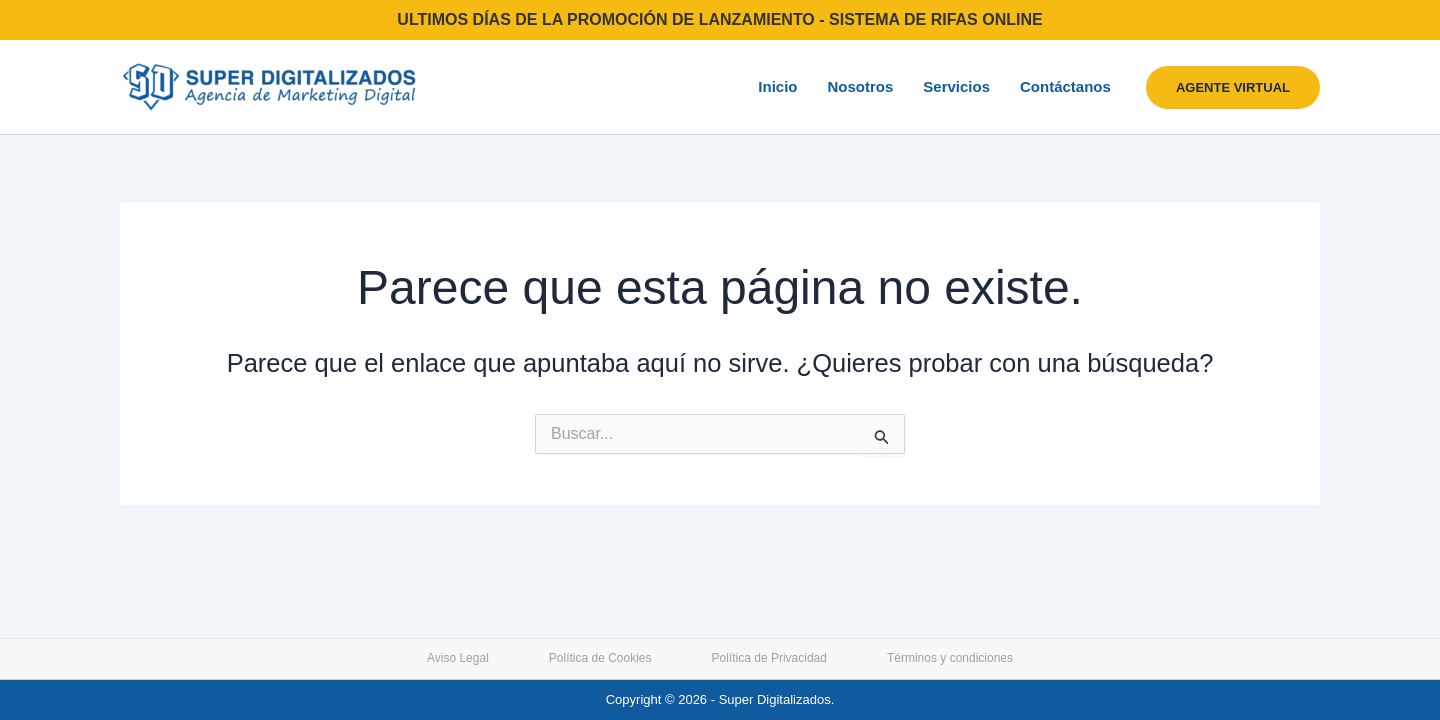 Image resolution: width=1440 pixels, height=720 pixels. I want to click on Inicio, so click(777, 86).